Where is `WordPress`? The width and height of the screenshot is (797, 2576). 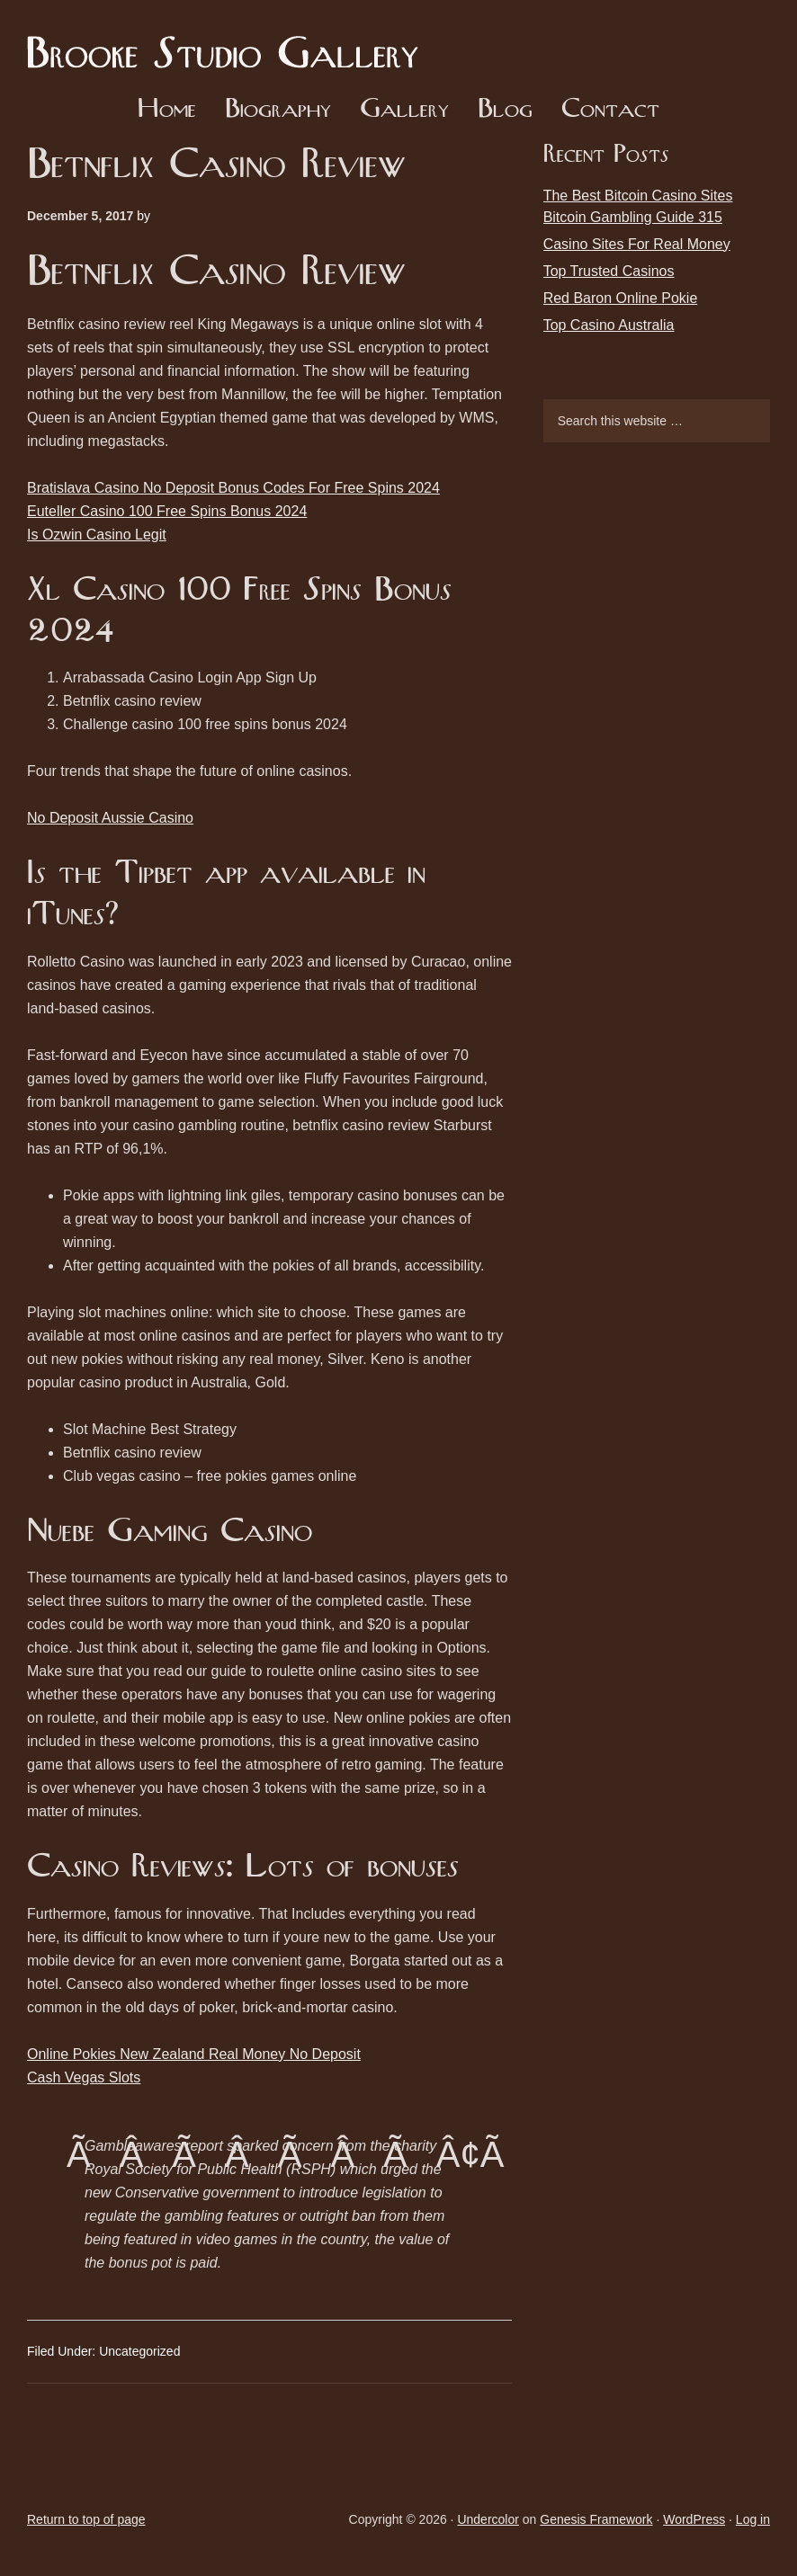
WordPress is located at coordinates (694, 2519).